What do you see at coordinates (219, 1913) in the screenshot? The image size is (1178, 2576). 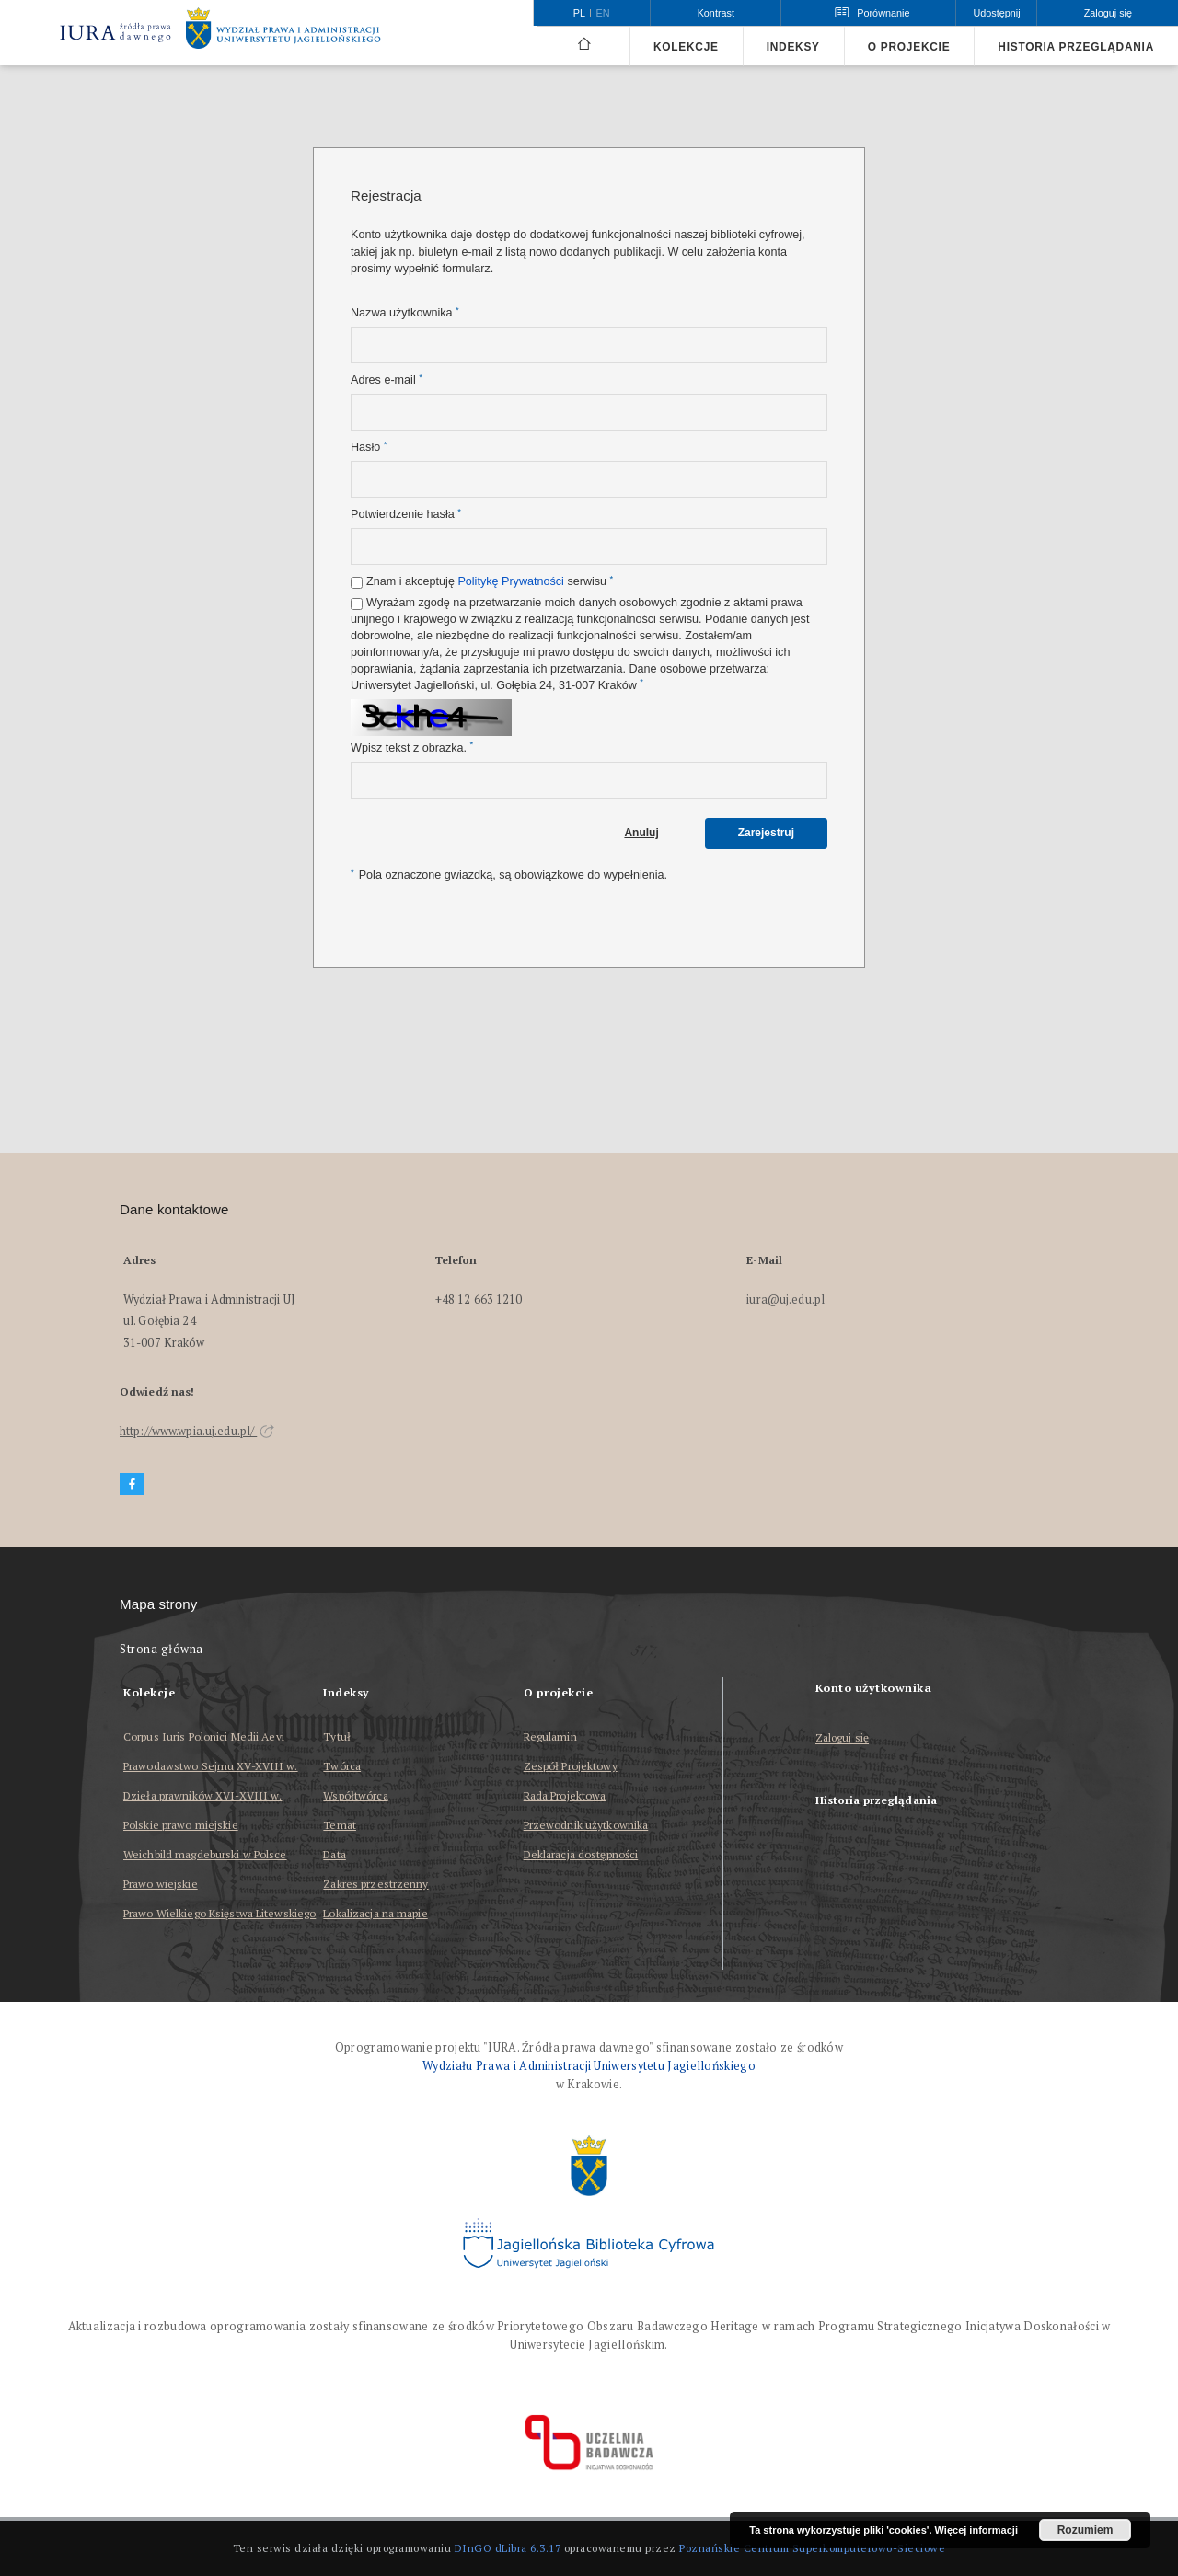 I see `Prawo Wielkiego Księstwa Litewskiego` at bounding box center [219, 1913].